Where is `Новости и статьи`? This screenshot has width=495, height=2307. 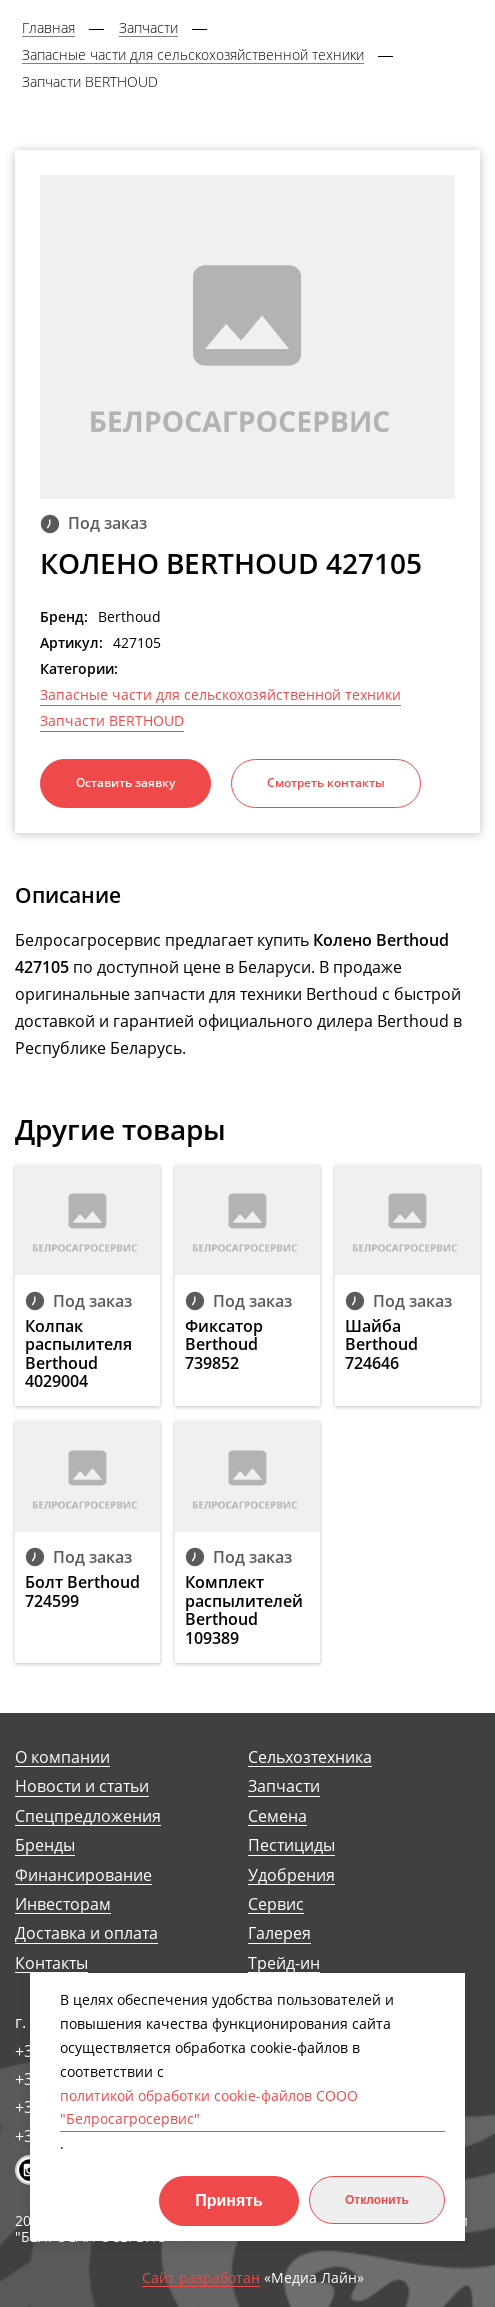 Новости и статьи is located at coordinates (82, 1786).